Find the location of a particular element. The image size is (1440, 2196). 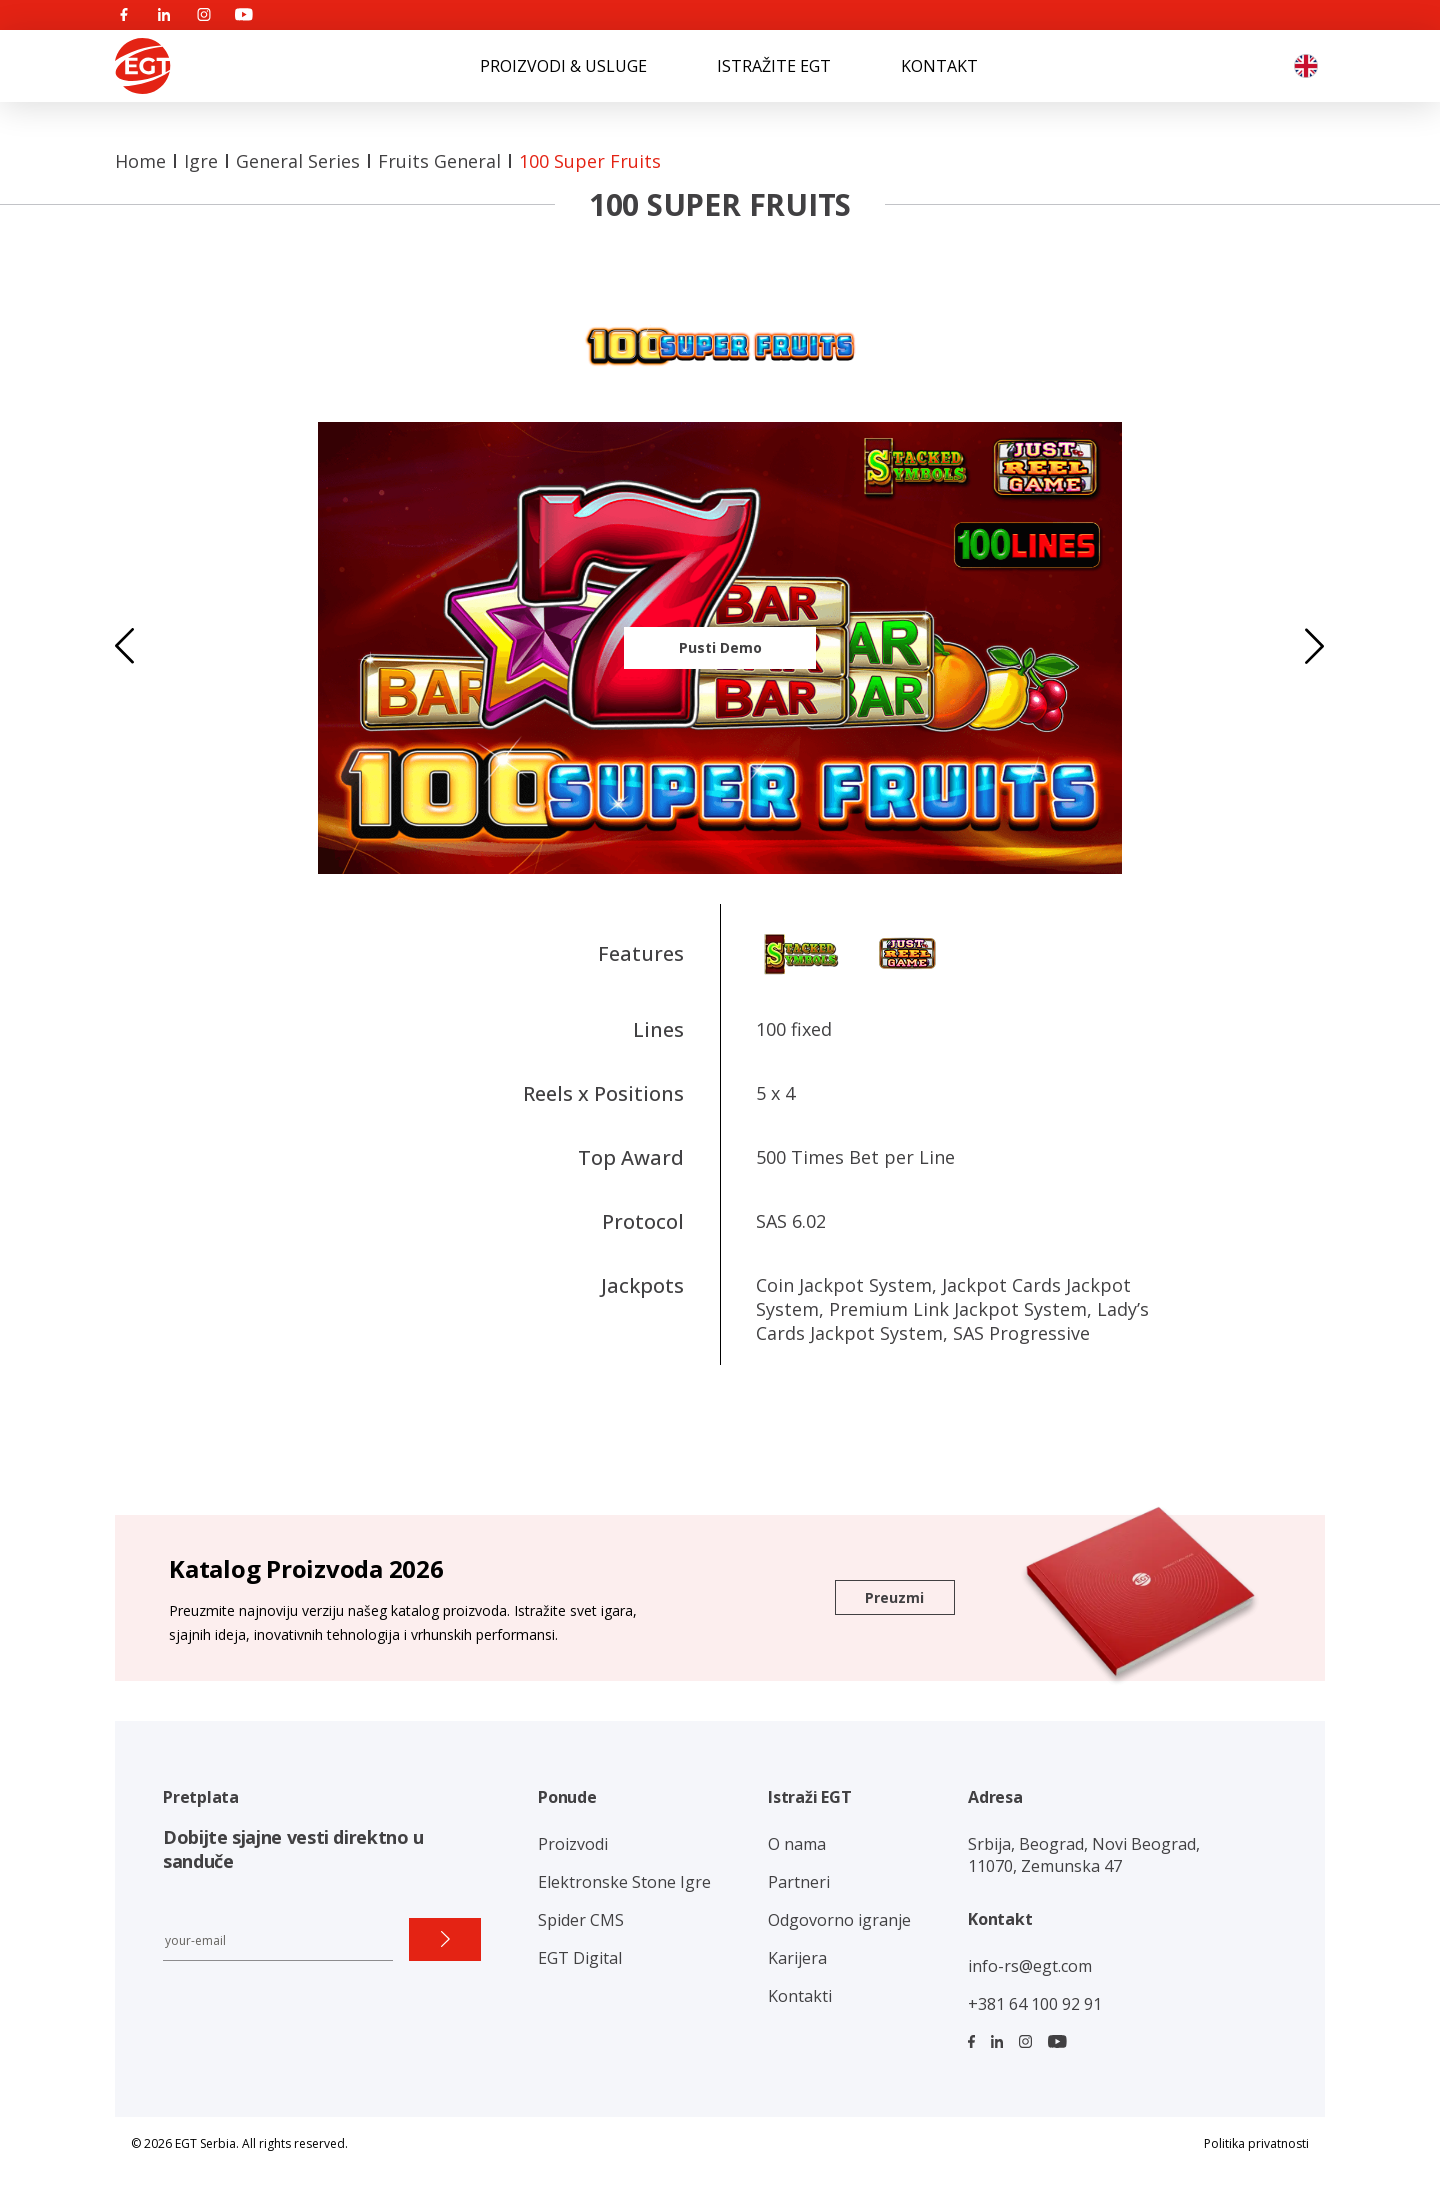

ISTRAŽITE EGT is located at coordinates (774, 66).